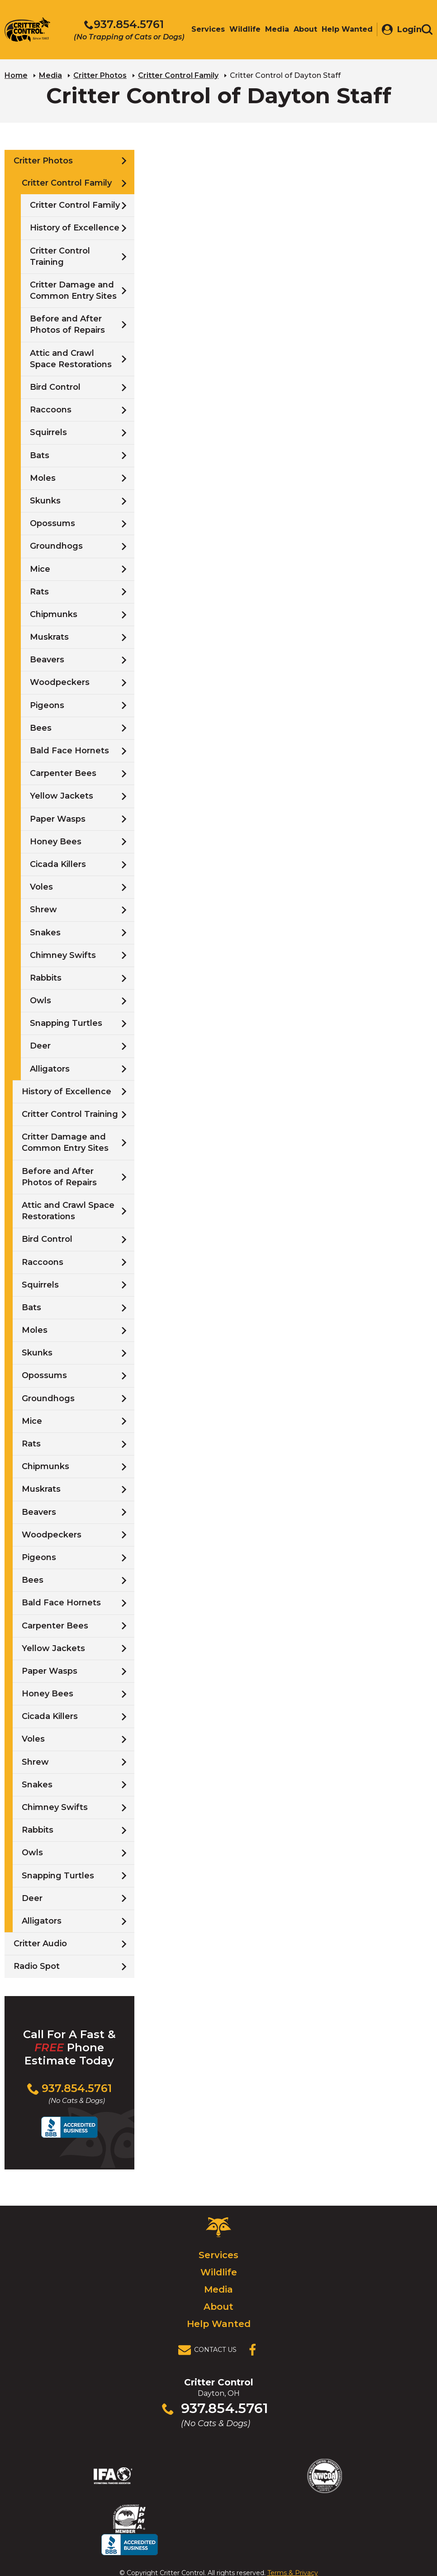 This screenshot has height=2576, width=437. I want to click on Carpenter Bees, so click(63, 773).